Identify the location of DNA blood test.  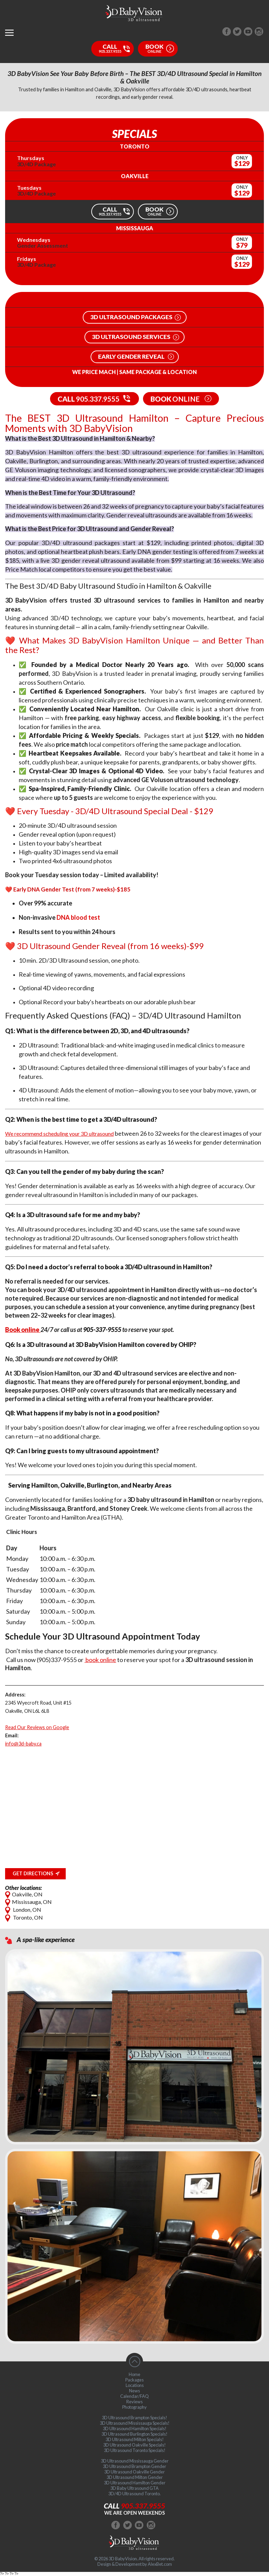
(78, 917).